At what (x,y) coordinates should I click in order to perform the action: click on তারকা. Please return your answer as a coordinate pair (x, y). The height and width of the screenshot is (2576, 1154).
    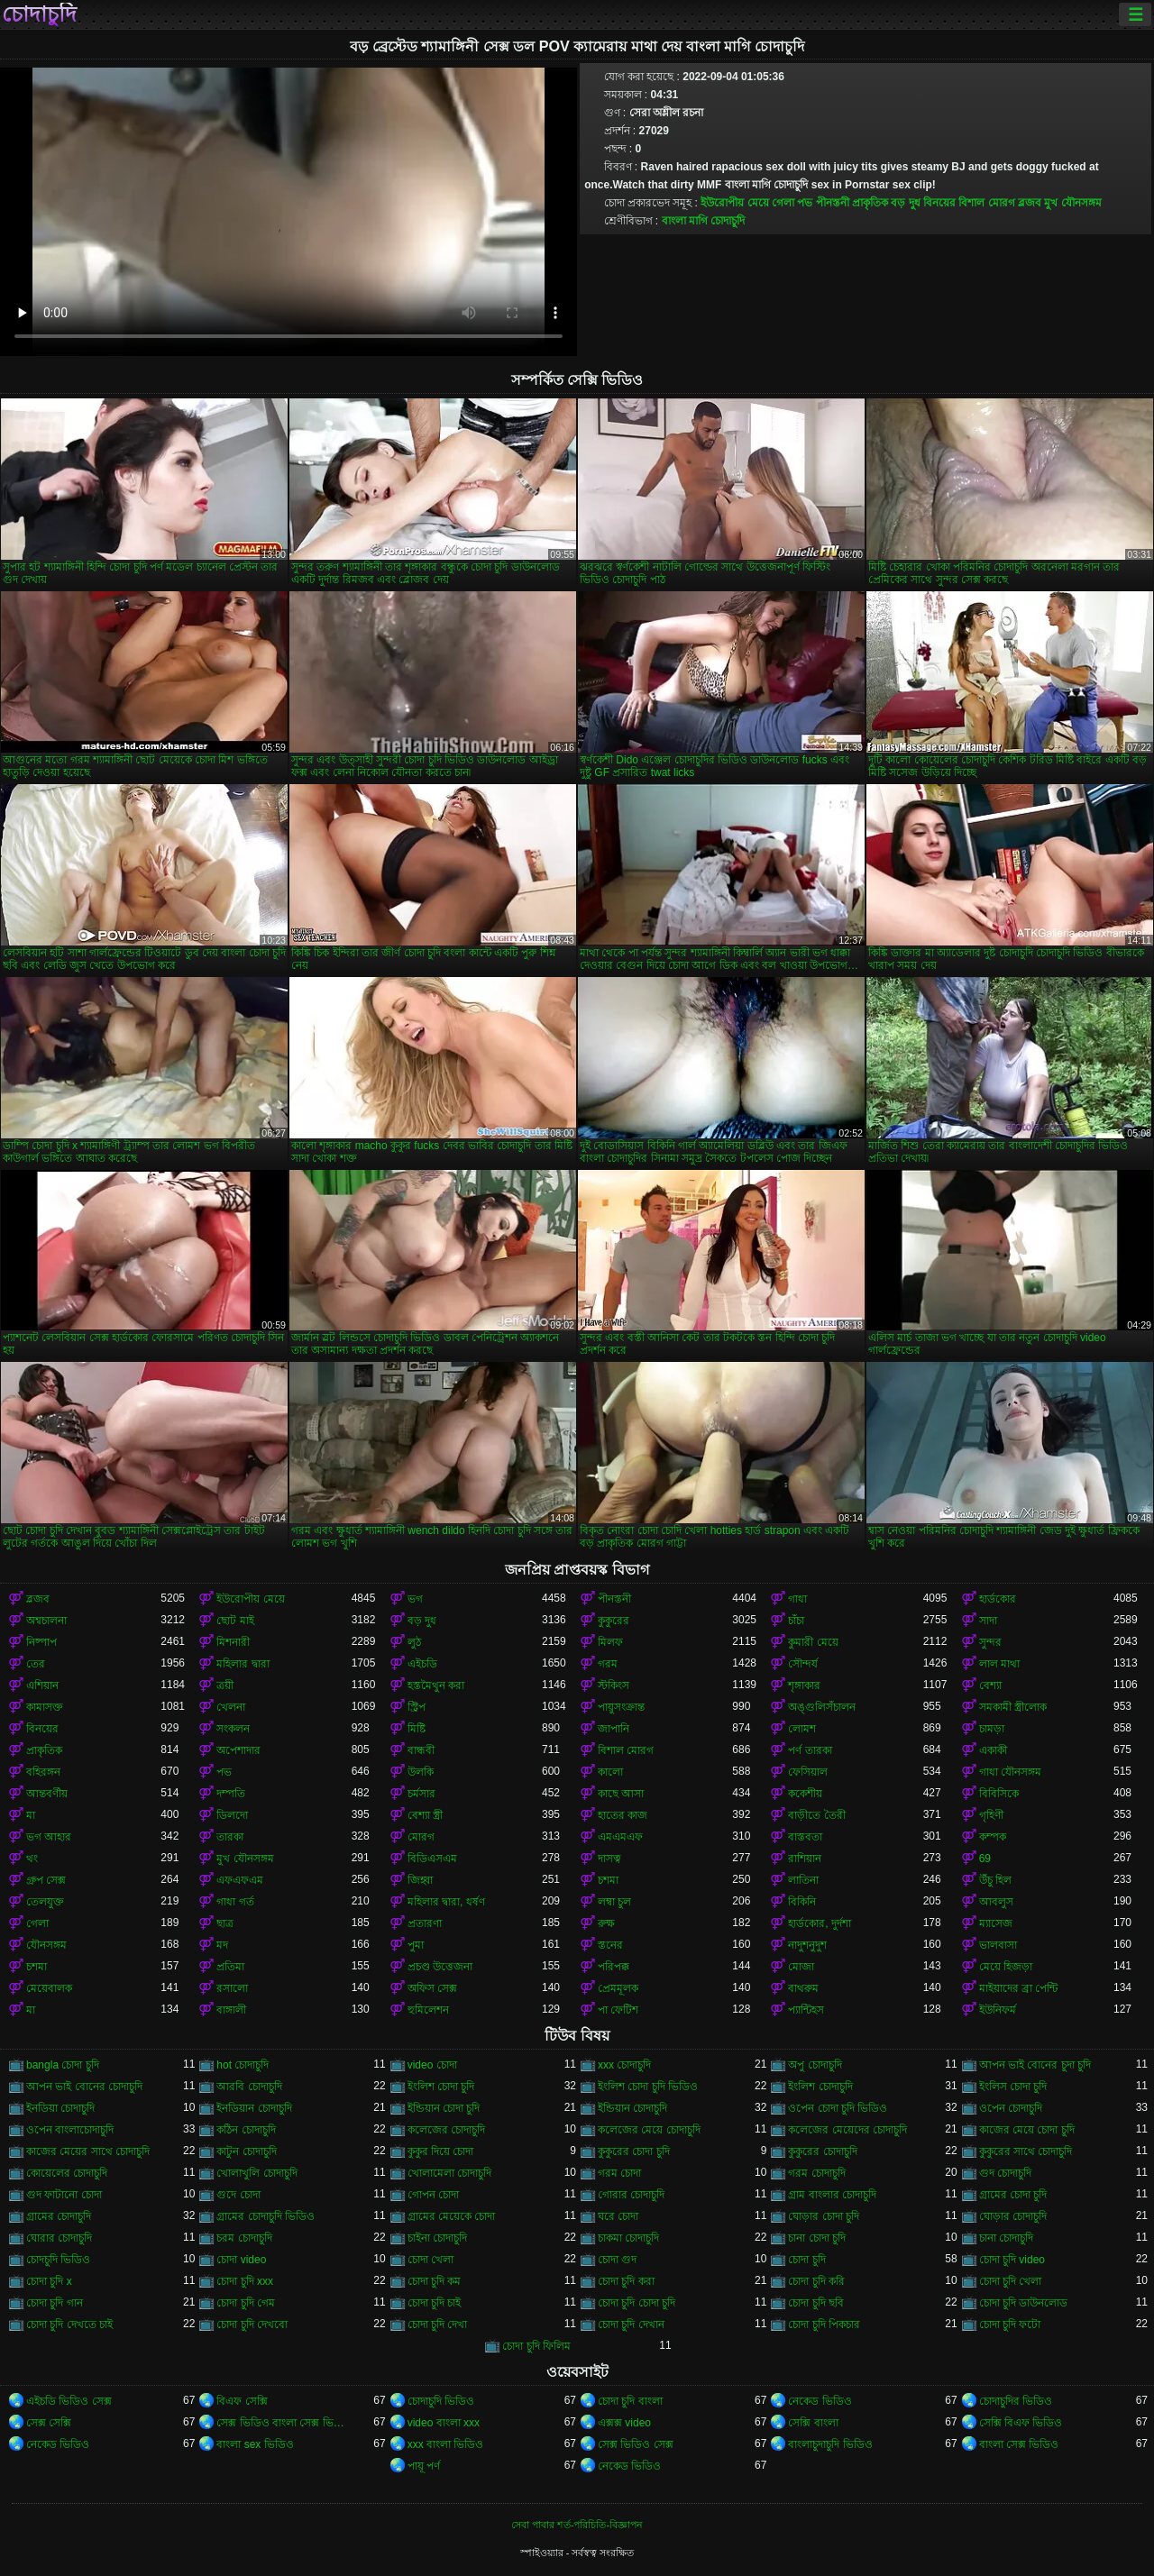
    Looking at the image, I should click on (229, 1837).